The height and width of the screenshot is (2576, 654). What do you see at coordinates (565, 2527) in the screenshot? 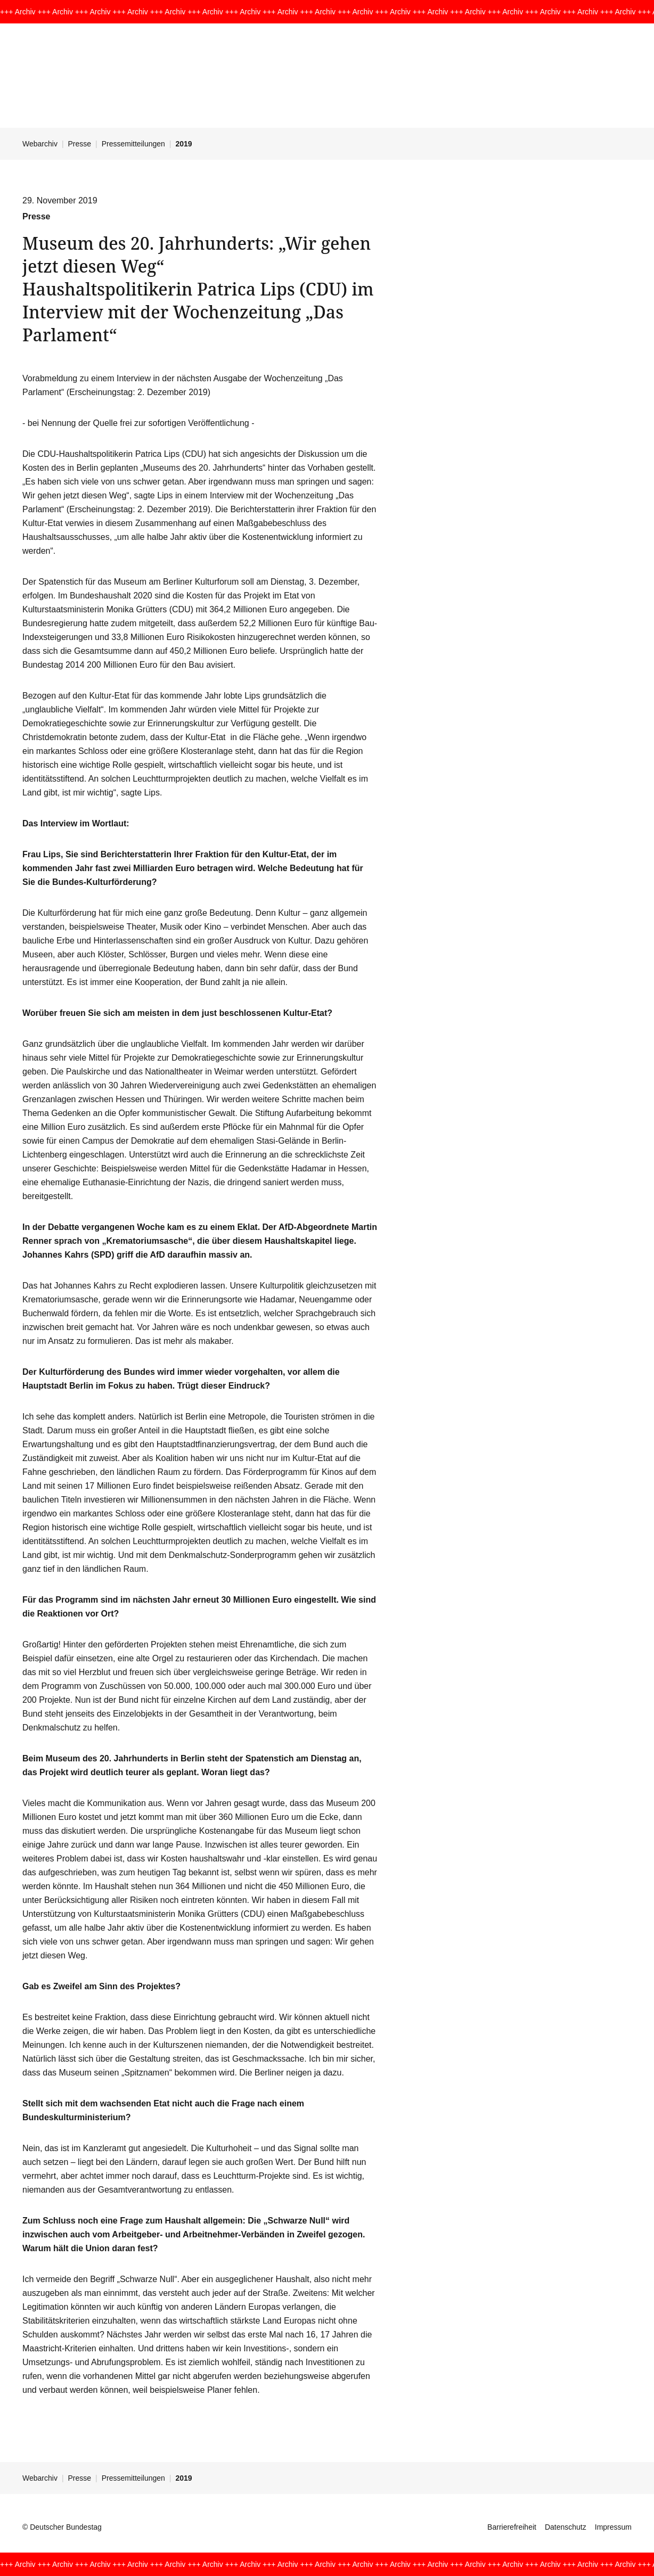
I see `Datenschutz` at bounding box center [565, 2527].